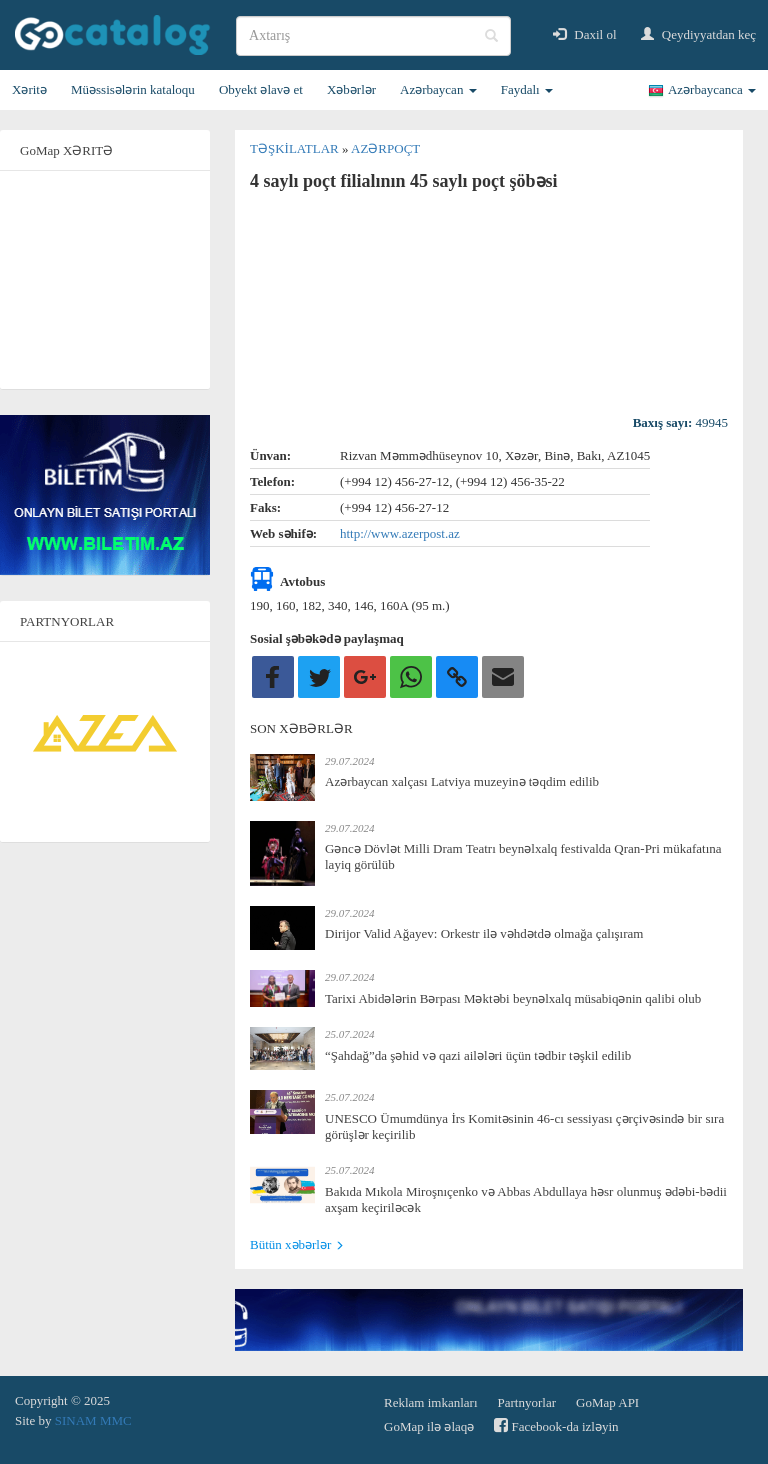  Describe the element at coordinates (607, 1402) in the screenshot. I see `GoMap API` at that location.